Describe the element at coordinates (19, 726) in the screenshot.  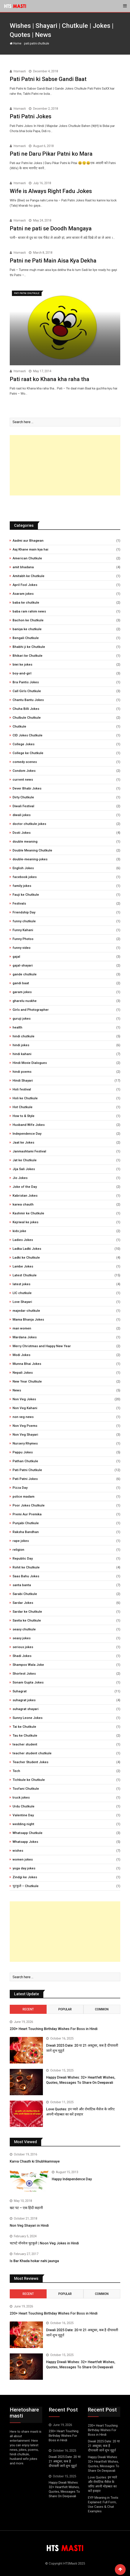
I see `Chutkule` at that location.